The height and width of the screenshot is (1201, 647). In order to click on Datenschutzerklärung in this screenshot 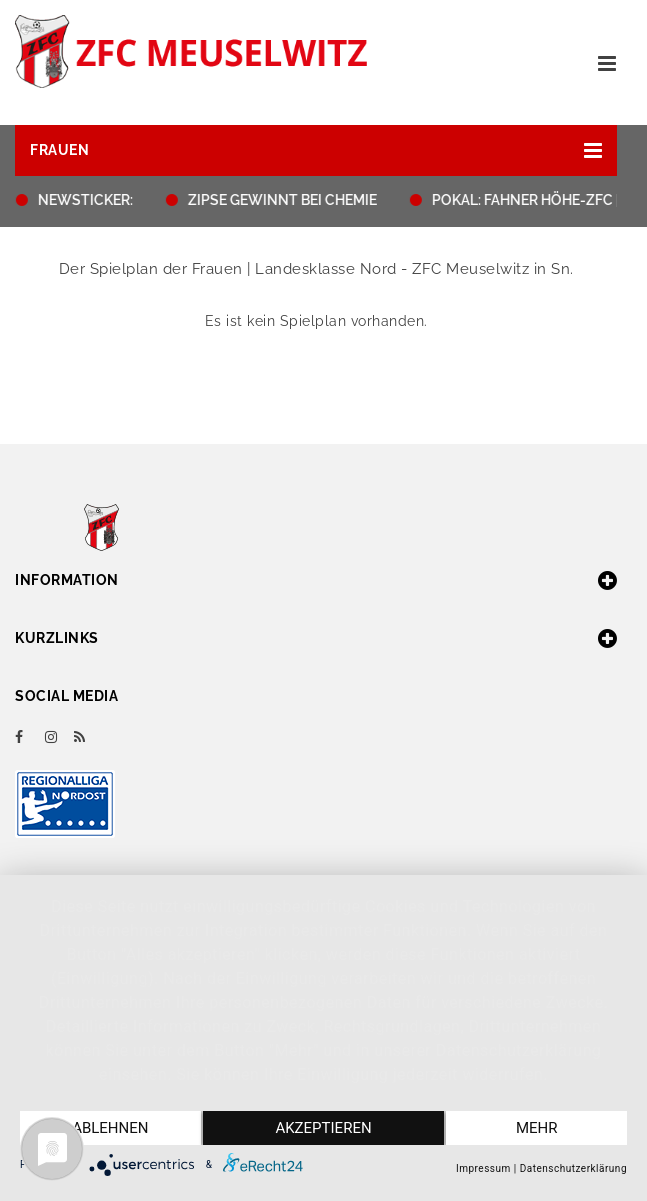, I will do `click(573, 1168)`.